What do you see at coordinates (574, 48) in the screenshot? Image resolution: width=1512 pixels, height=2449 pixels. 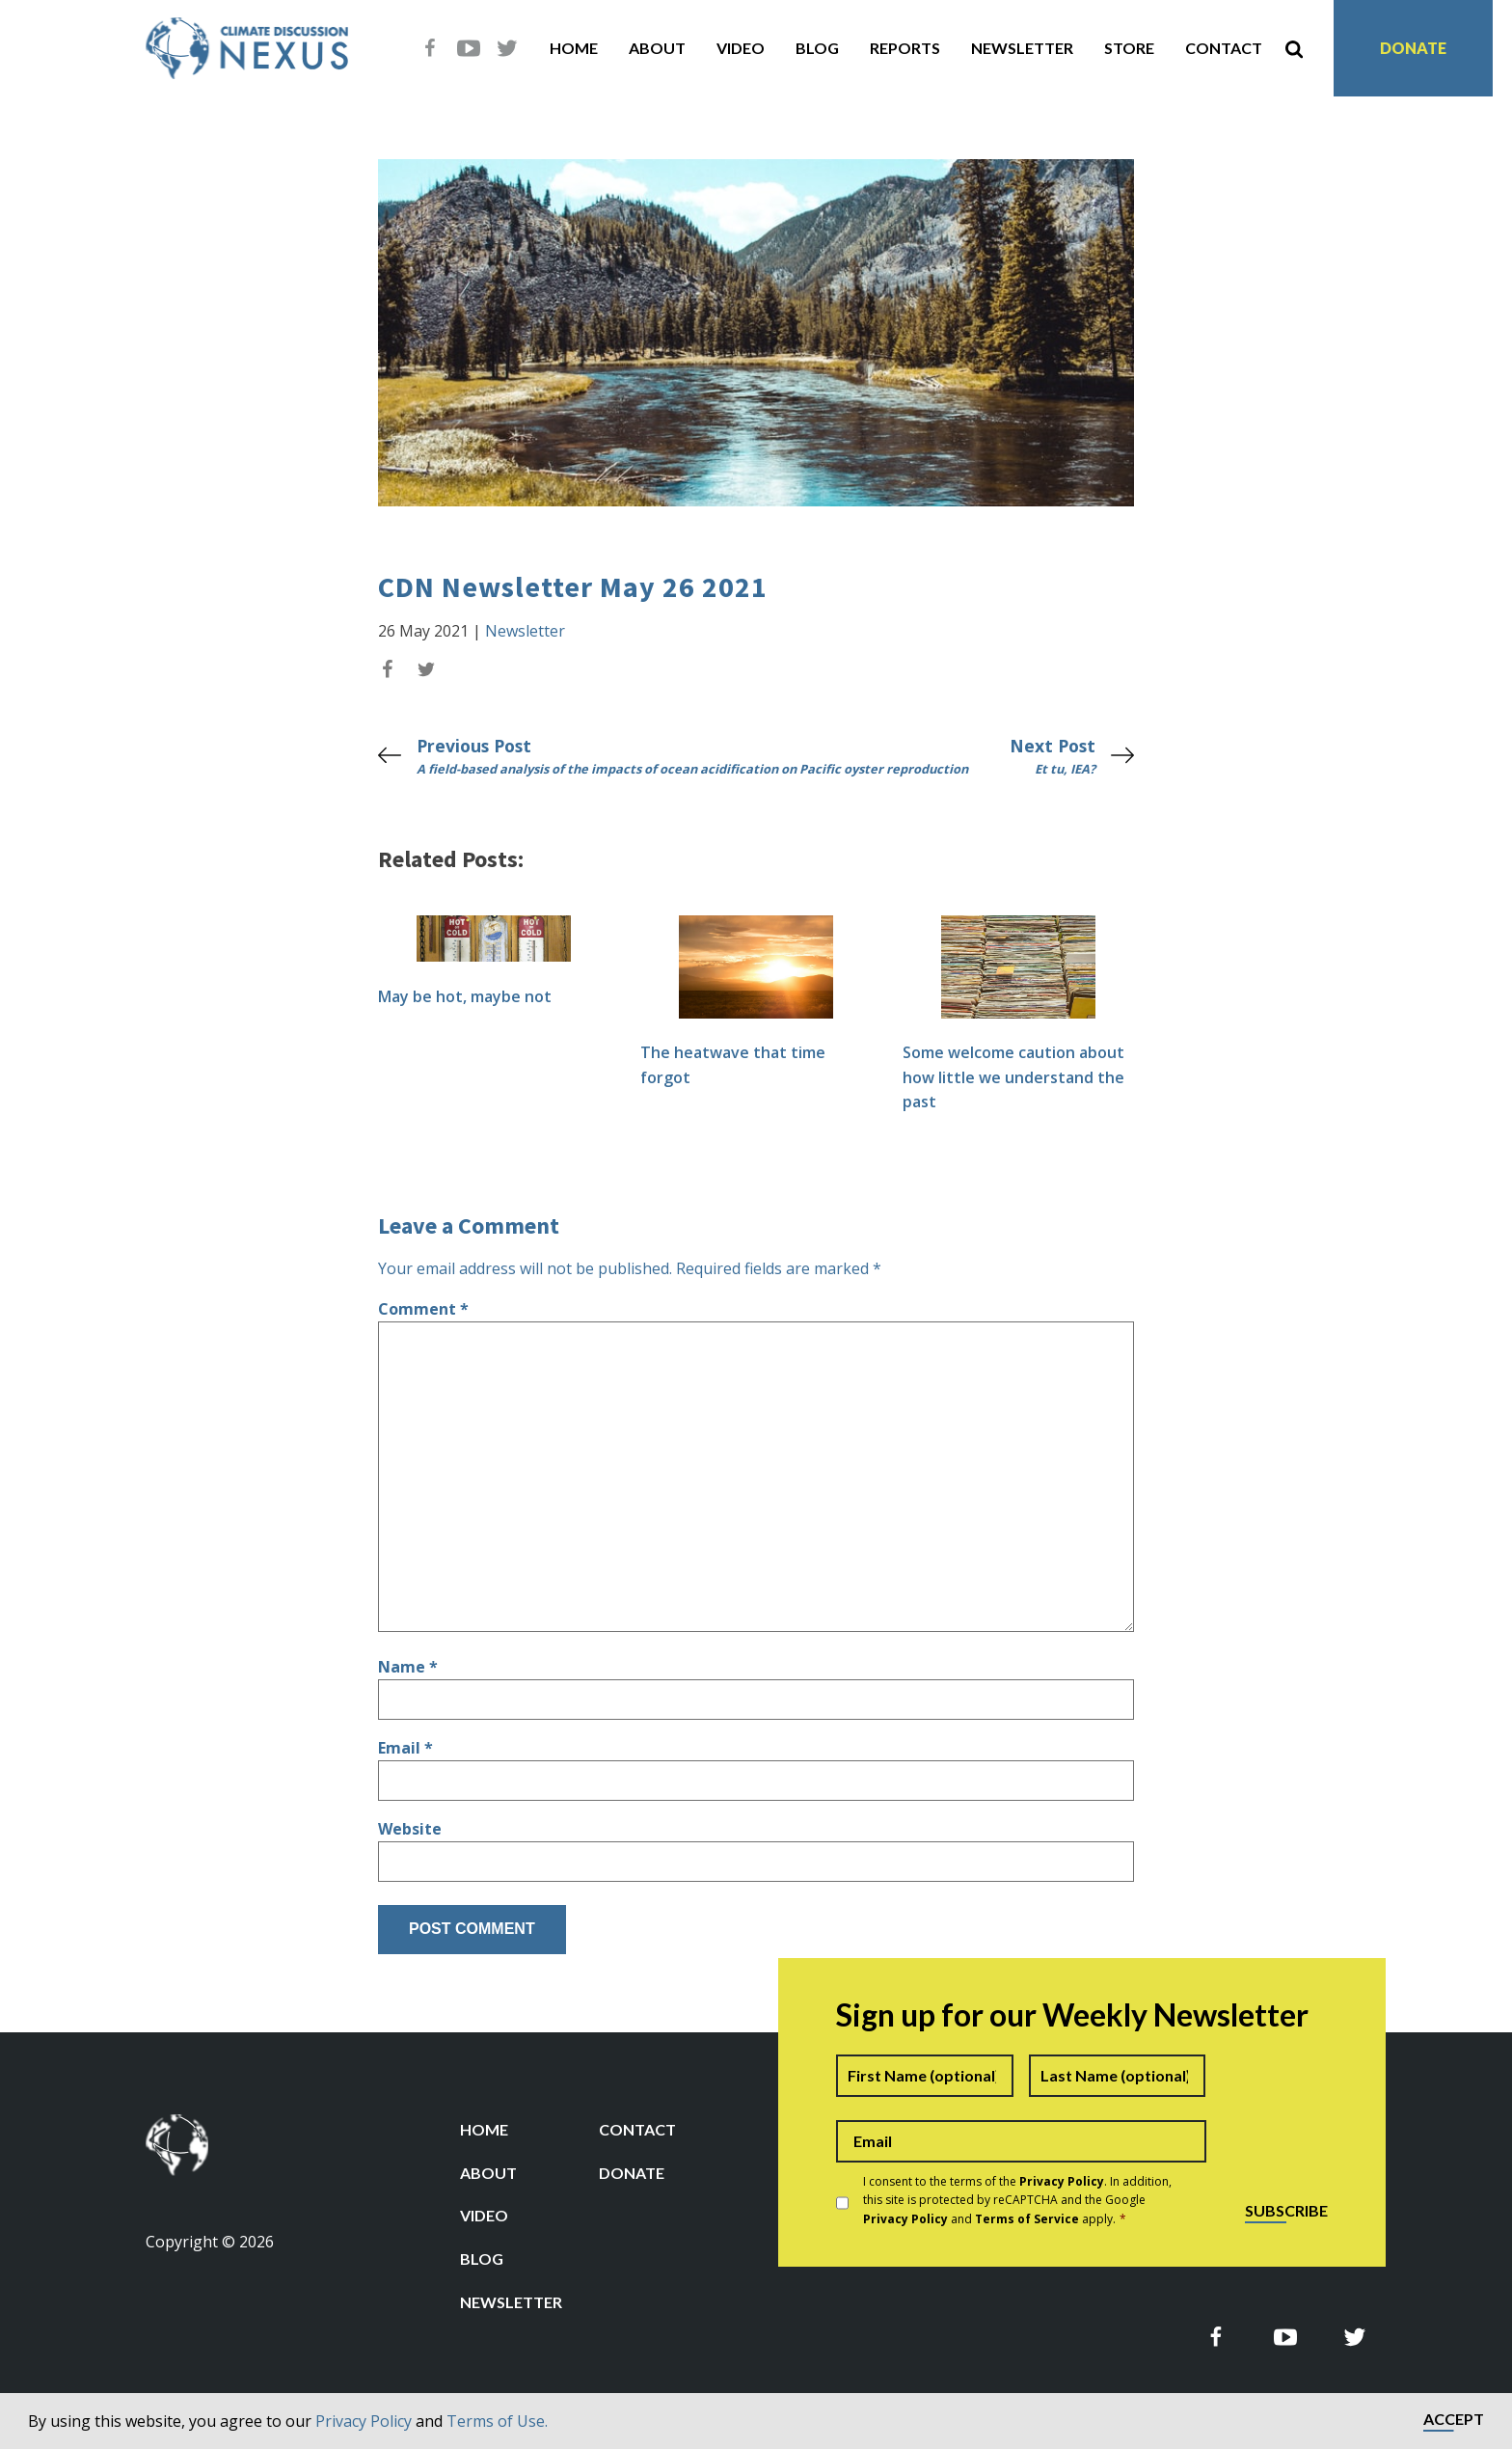 I see `Home` at bounding box center [574, 48].